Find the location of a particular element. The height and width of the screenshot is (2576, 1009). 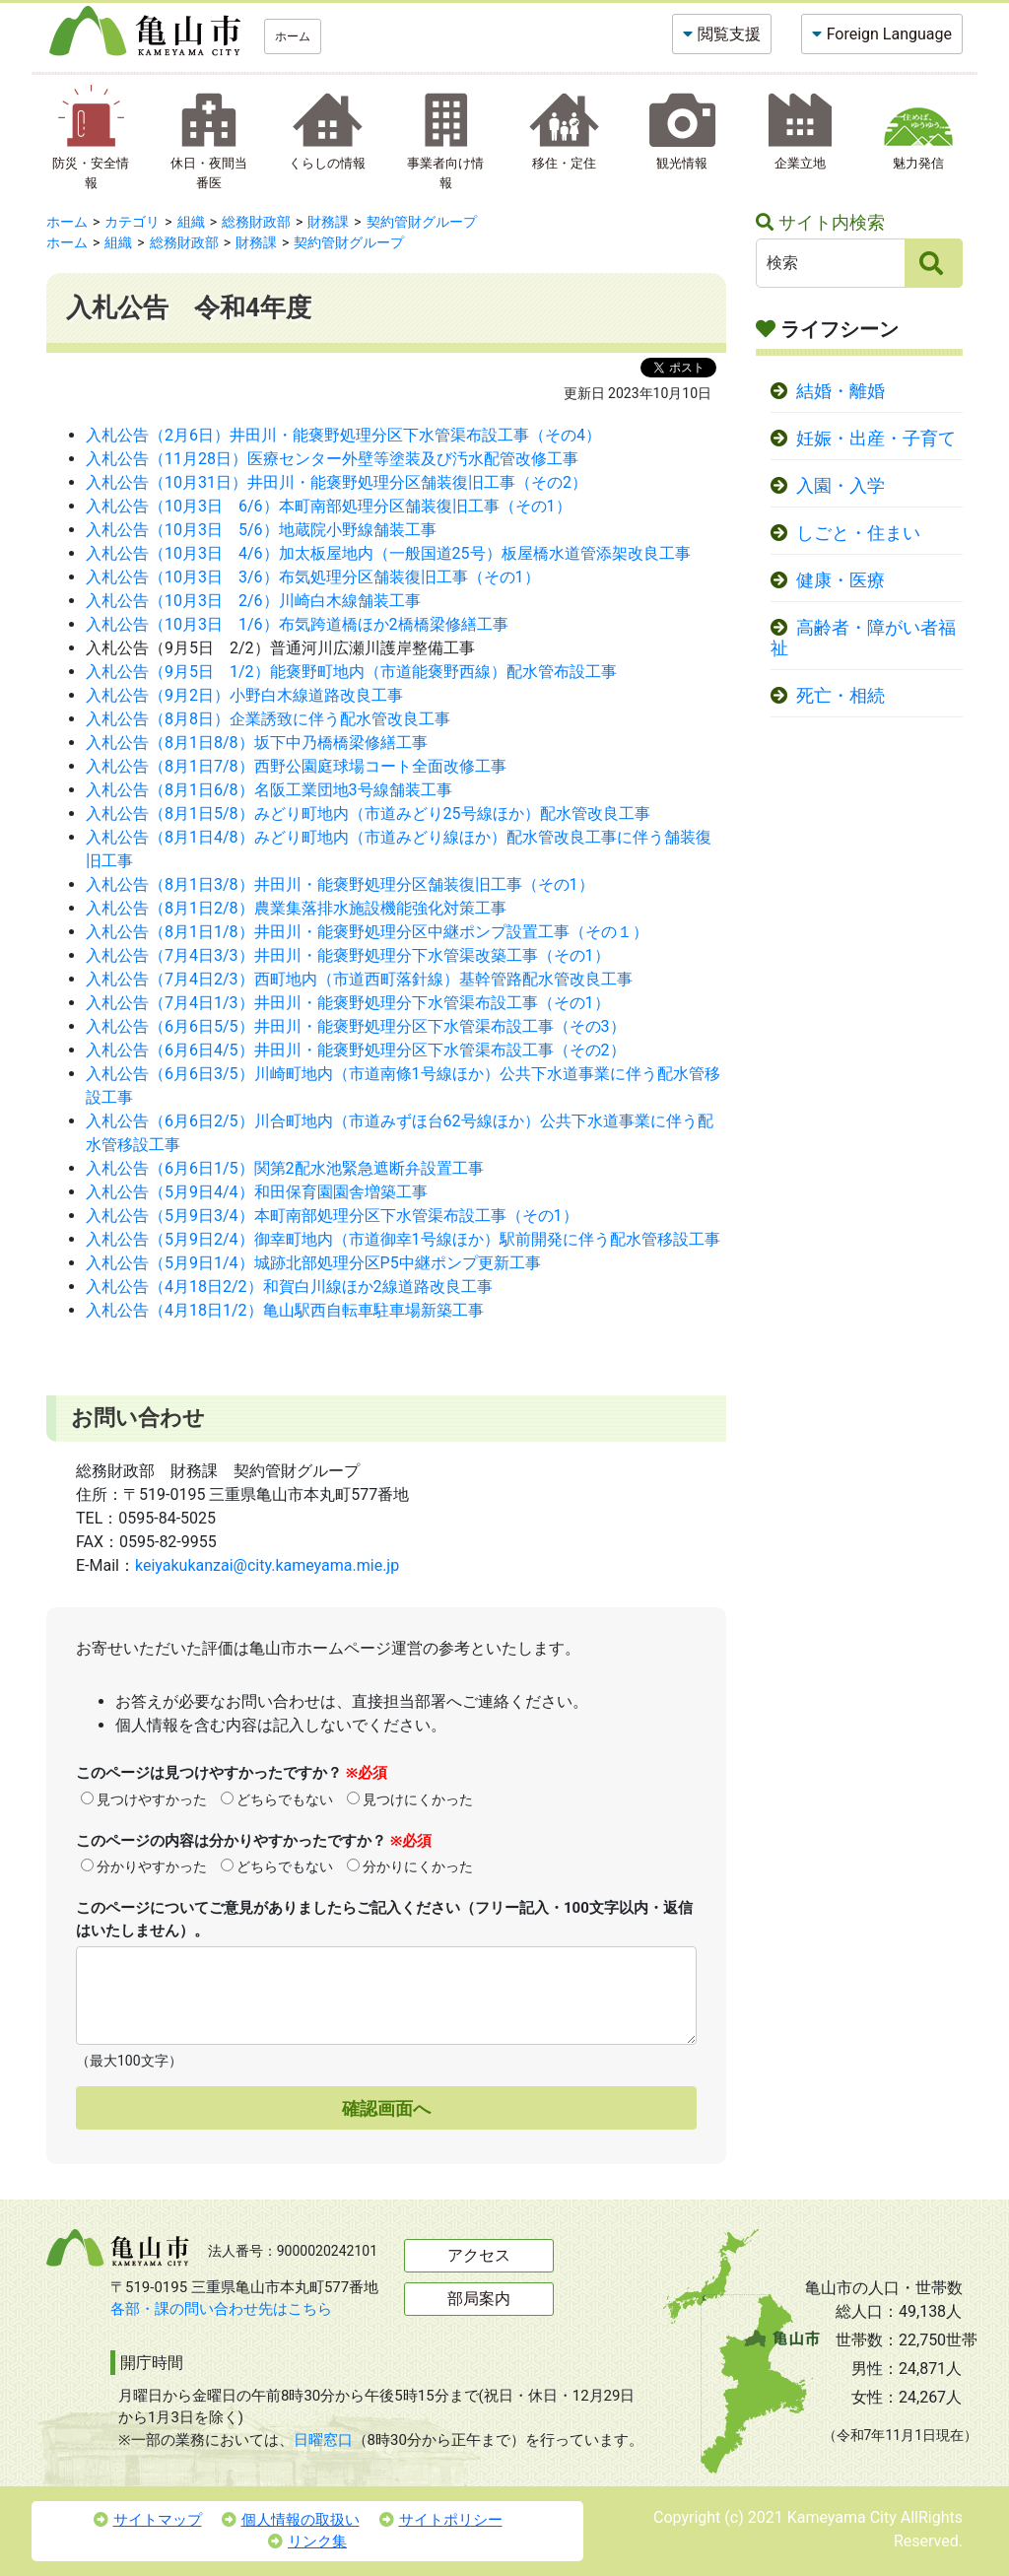

部局案内 is located at coordinates (478, 2298).